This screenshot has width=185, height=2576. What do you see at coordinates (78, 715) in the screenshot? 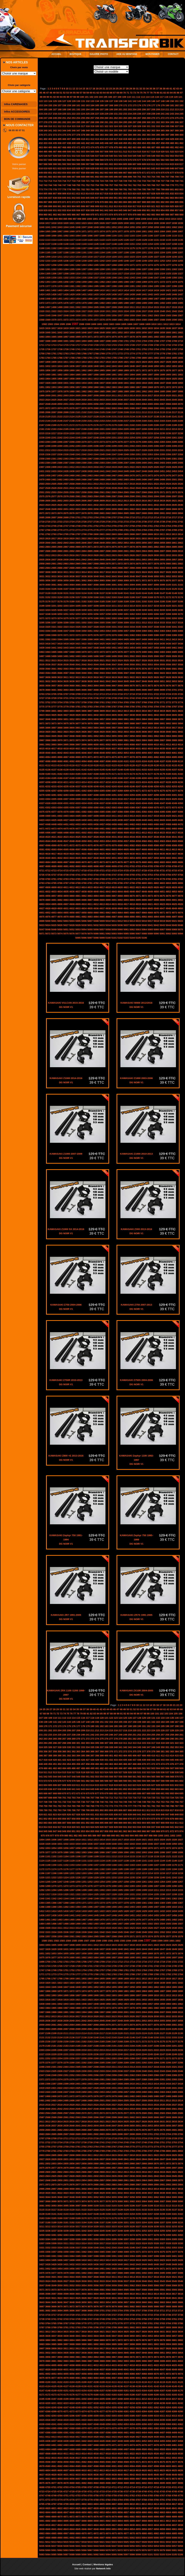
I see `3829` at bounding box center [78, 715].